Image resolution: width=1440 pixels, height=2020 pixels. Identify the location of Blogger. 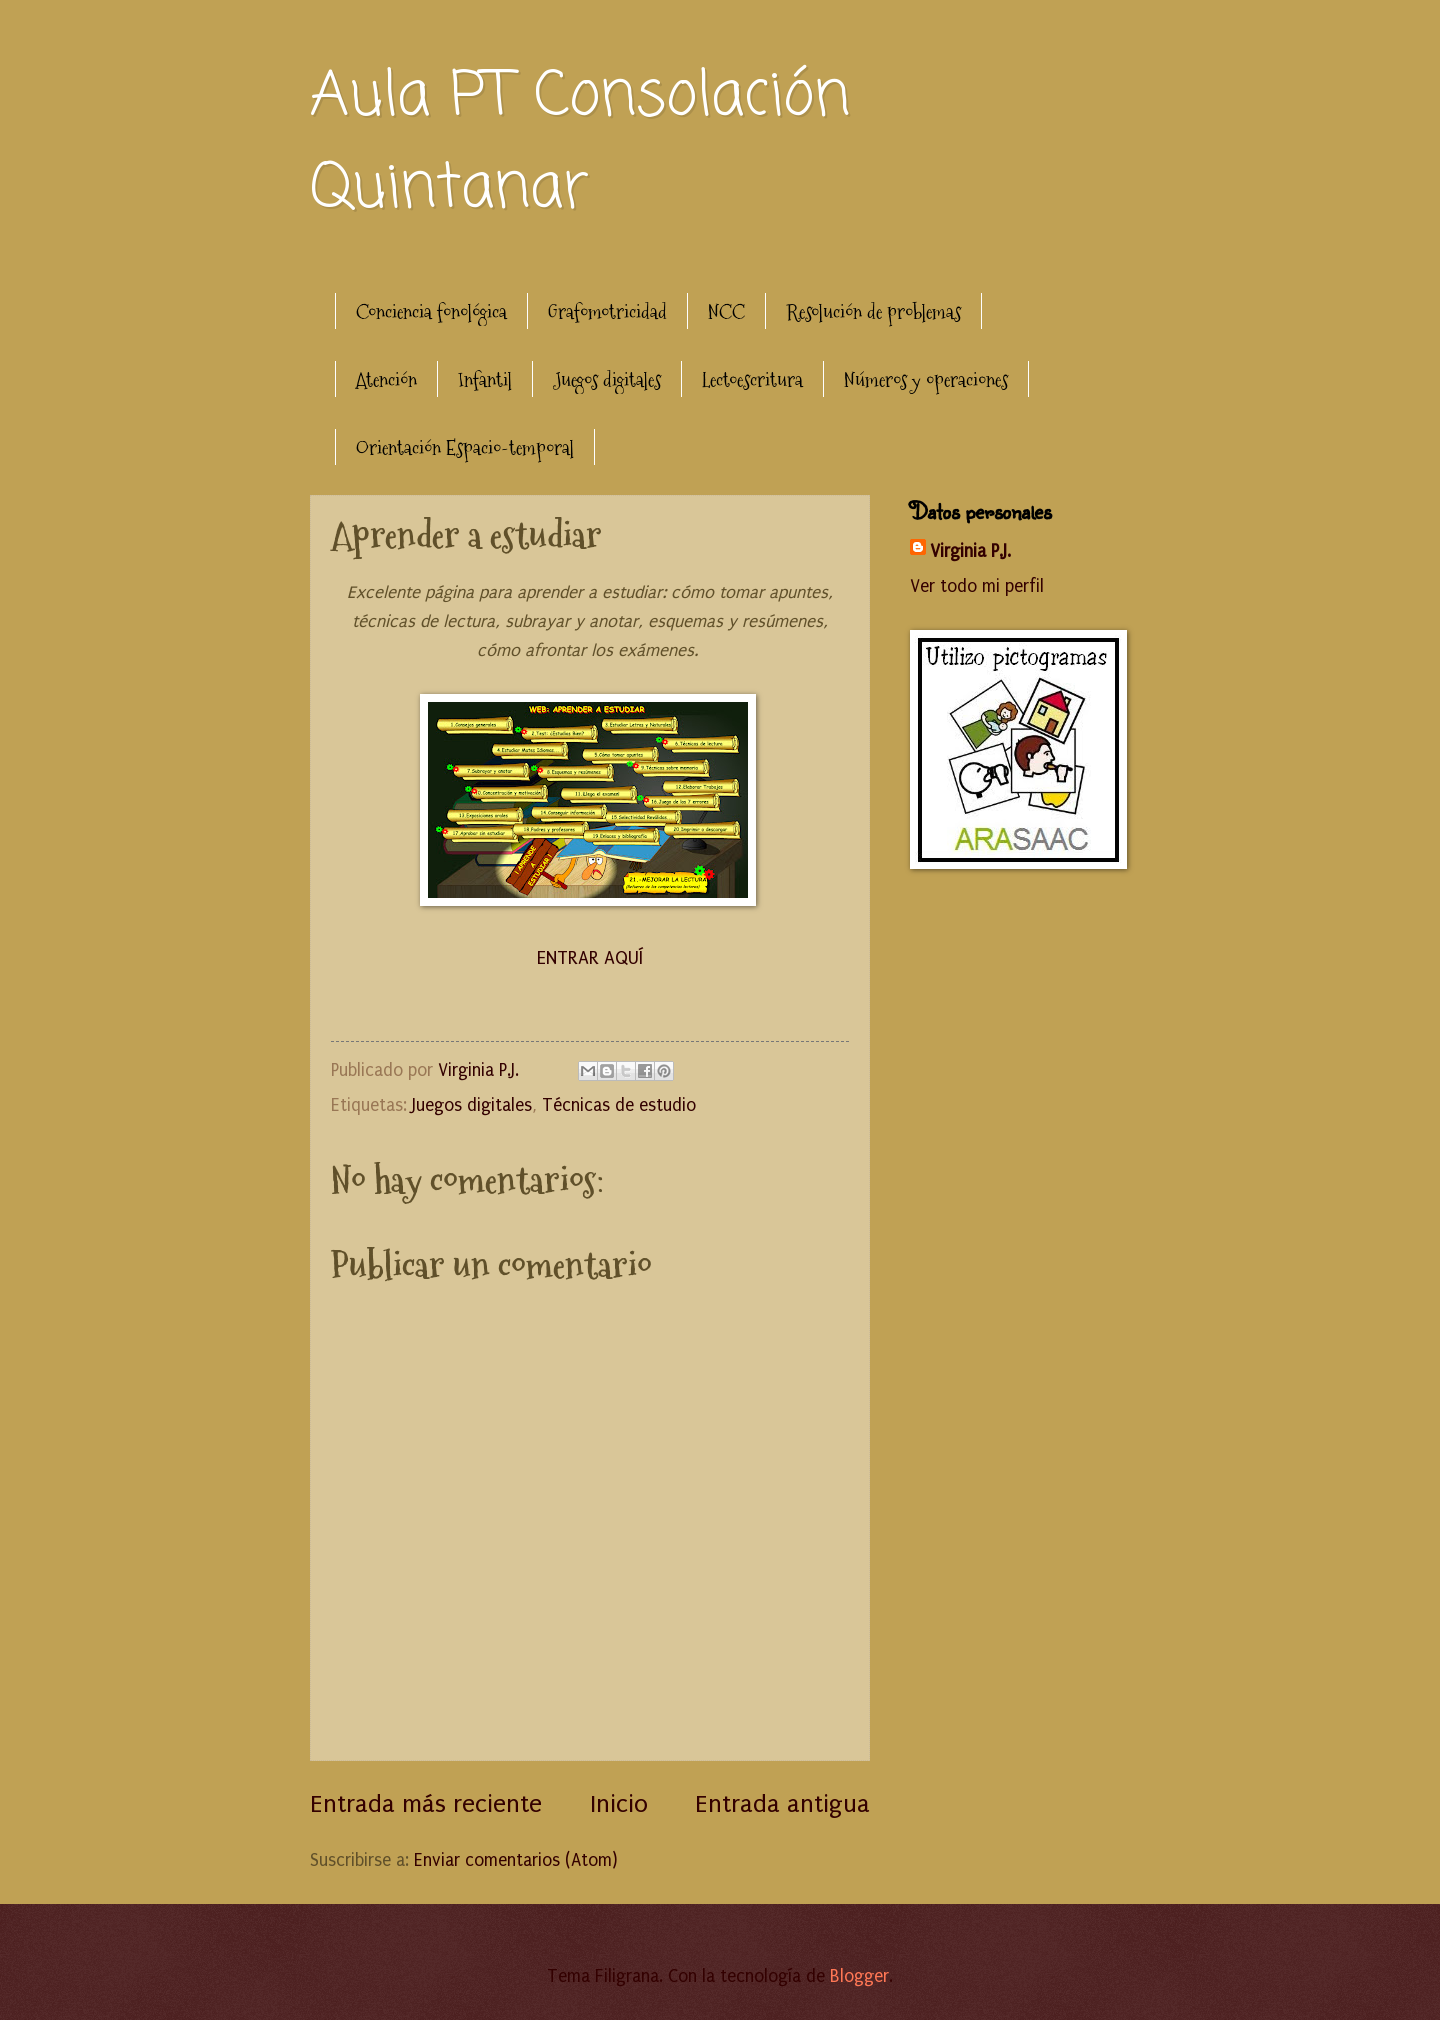
(859, 1976).